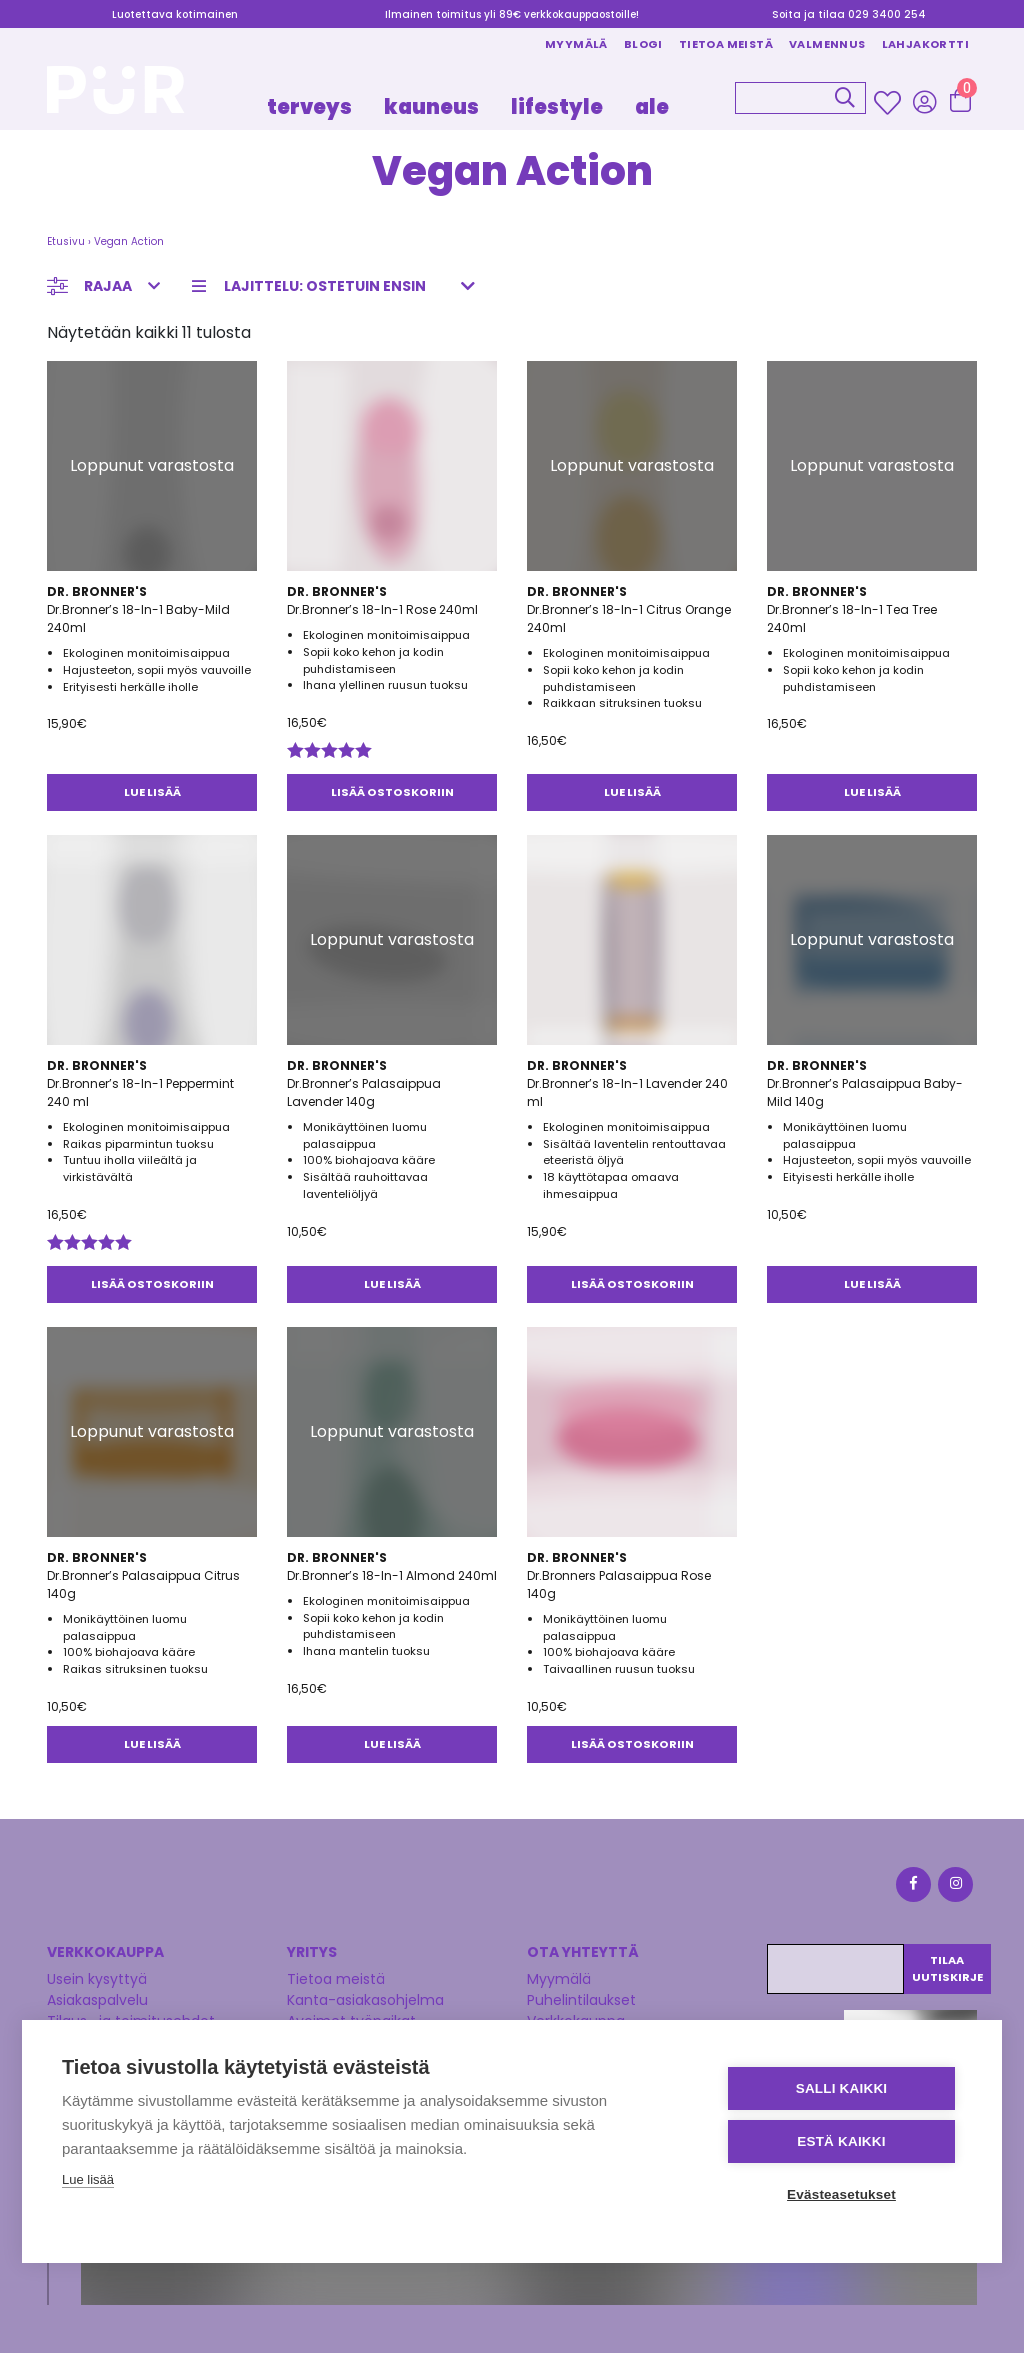 The height and width of the screenshot is (2353, 1024). Describe the element at coordinates (652, 107) in the screenshot. I see `Ale` at that location.